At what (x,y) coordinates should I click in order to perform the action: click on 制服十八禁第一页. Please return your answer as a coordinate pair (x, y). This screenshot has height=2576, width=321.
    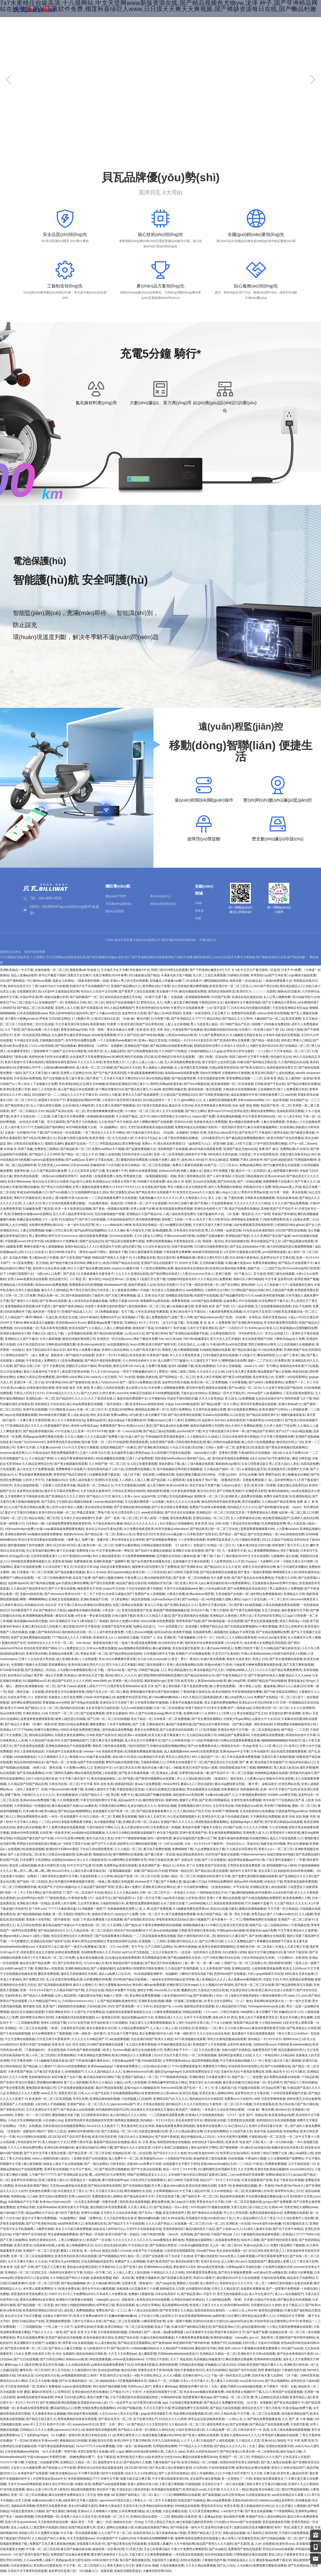
    Looking at the image, I should click on (116, 1998).